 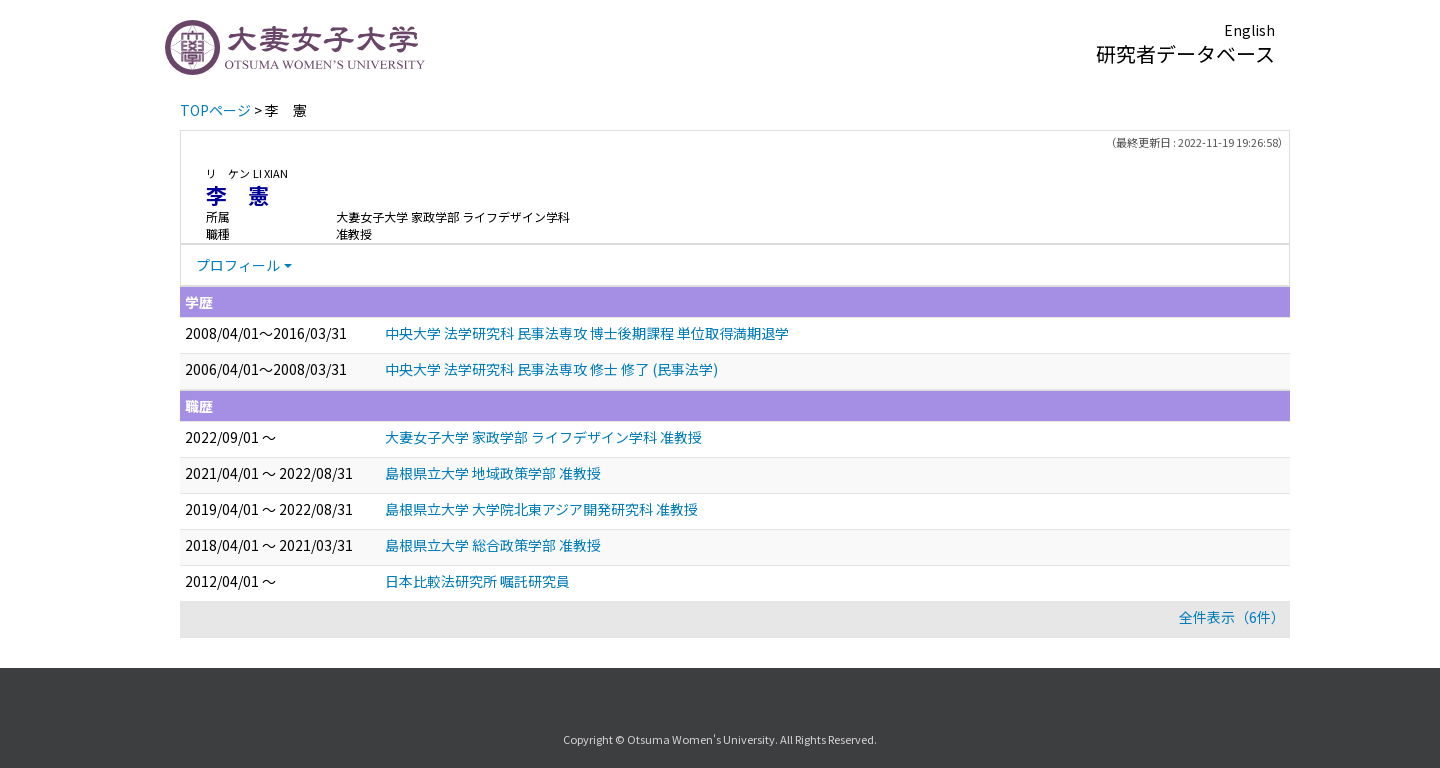 I want to click on 全件表示（6件）, so click(x=1232, y=617).